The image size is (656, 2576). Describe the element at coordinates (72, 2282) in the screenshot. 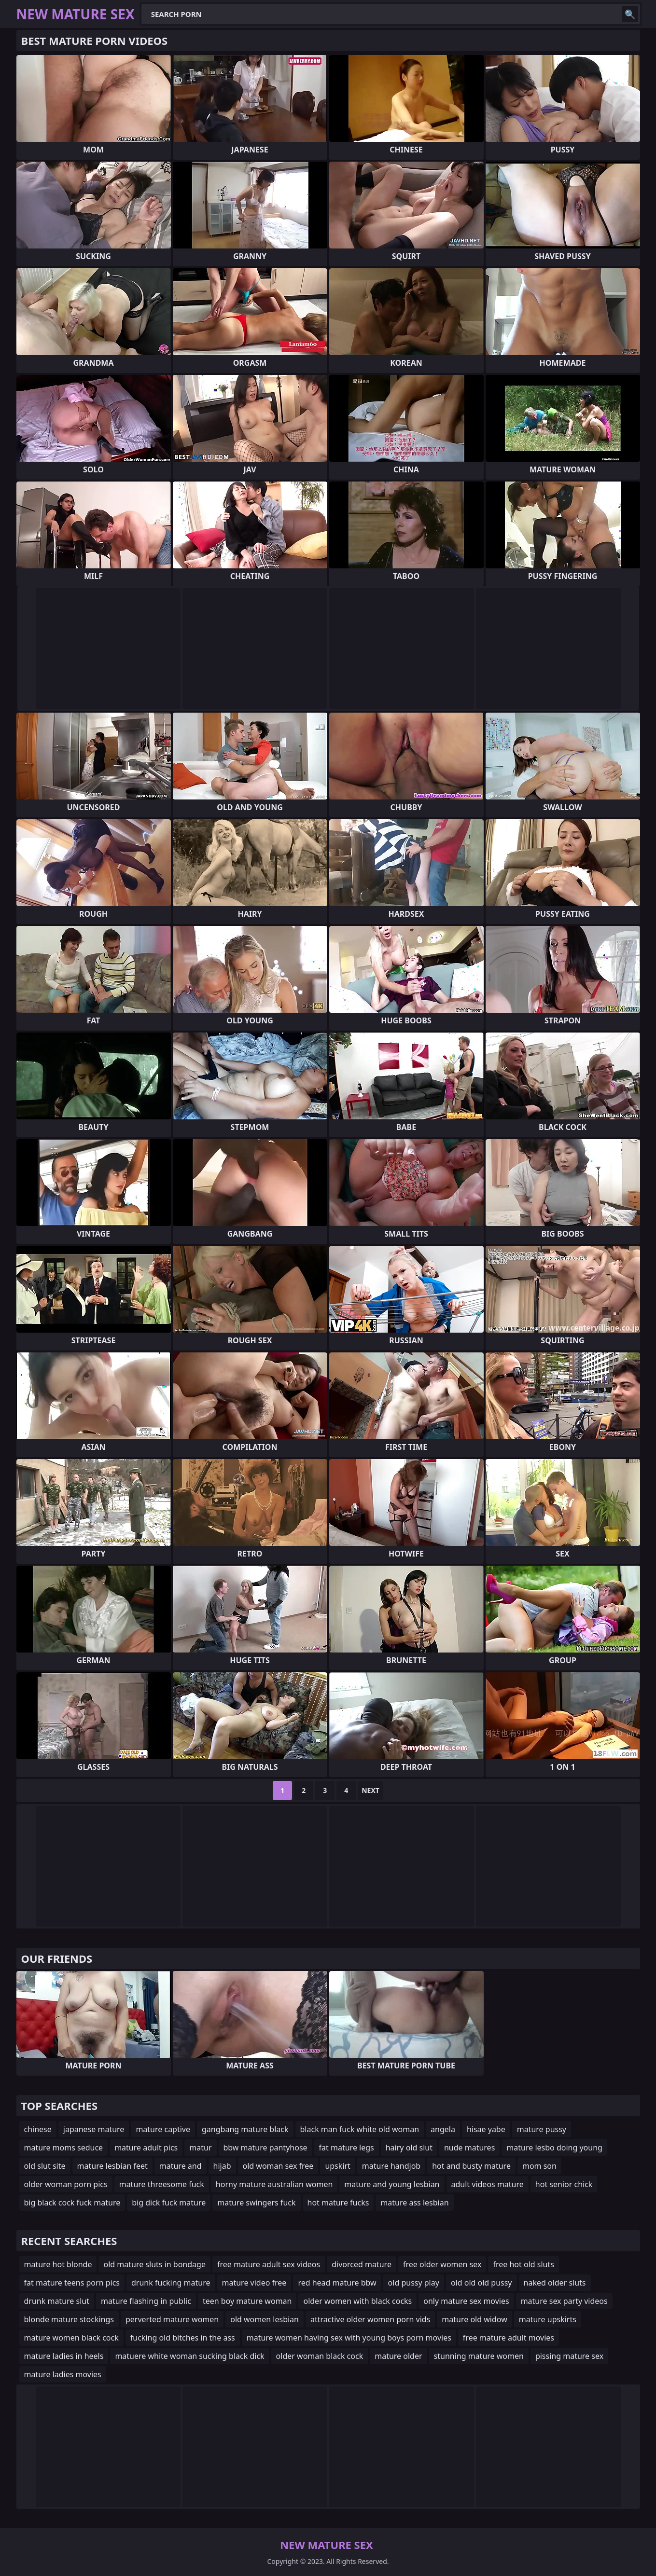

I see `fat mature teens porn pics` at that location.